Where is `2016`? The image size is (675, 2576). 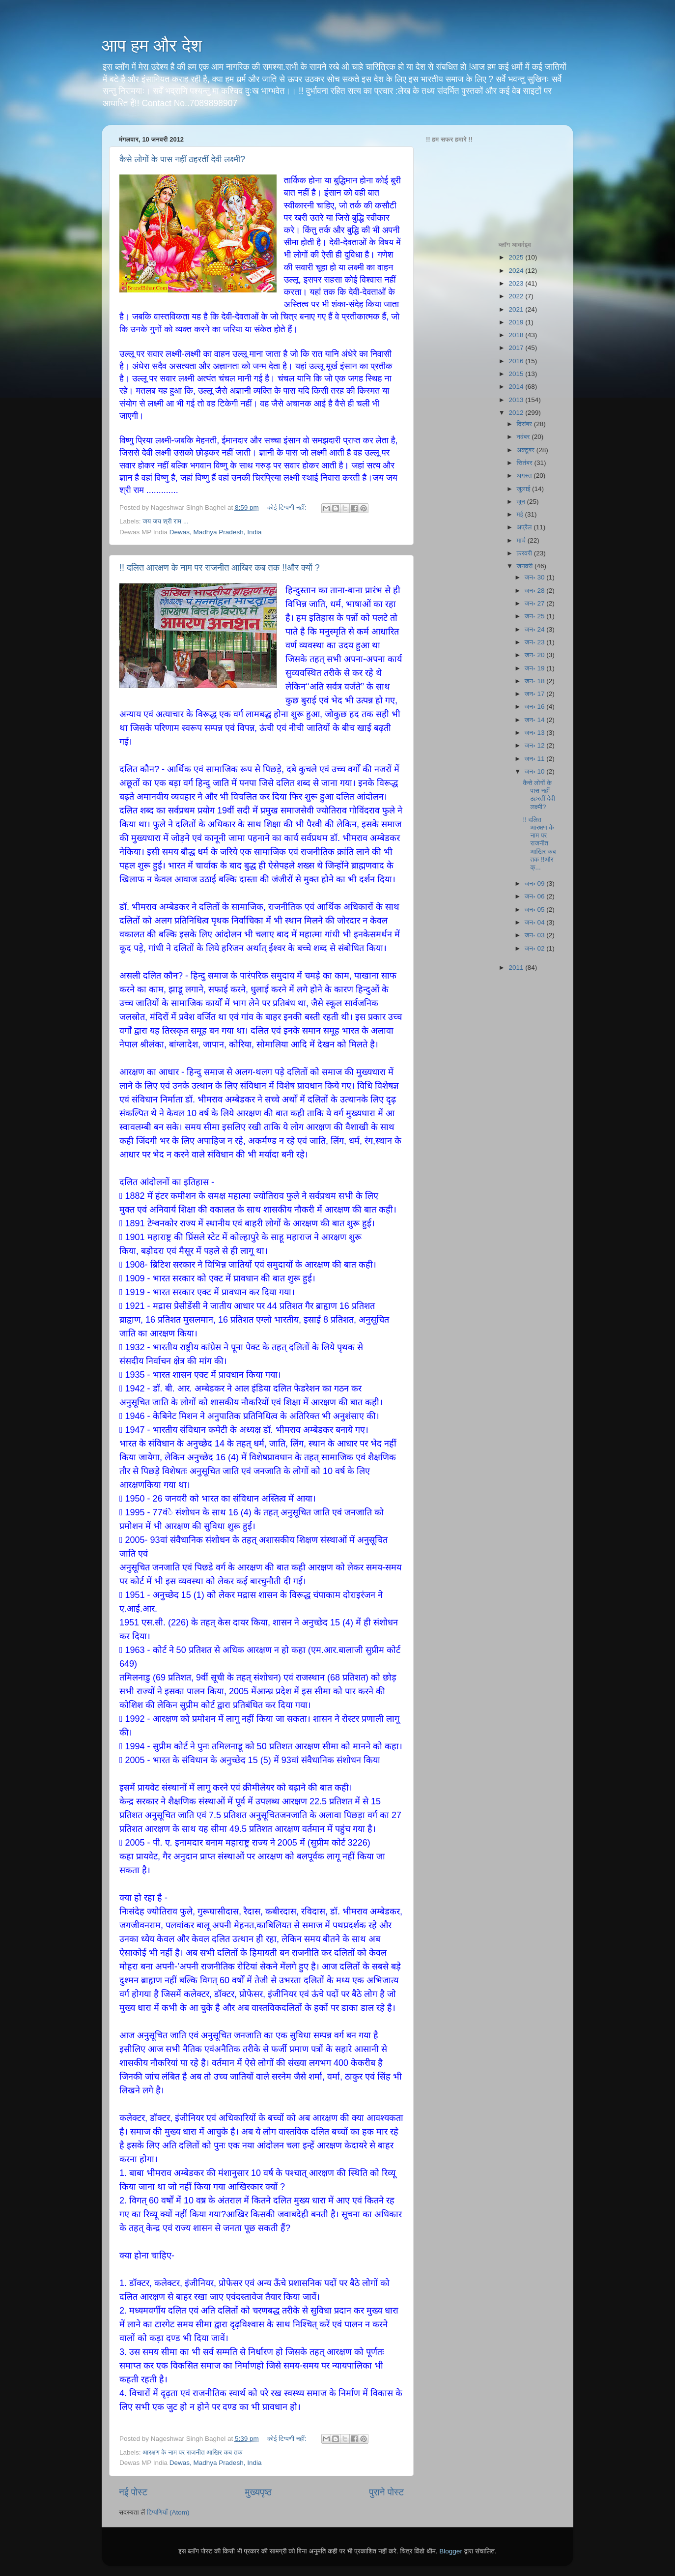
2016 is located at coordinates (516, 361).